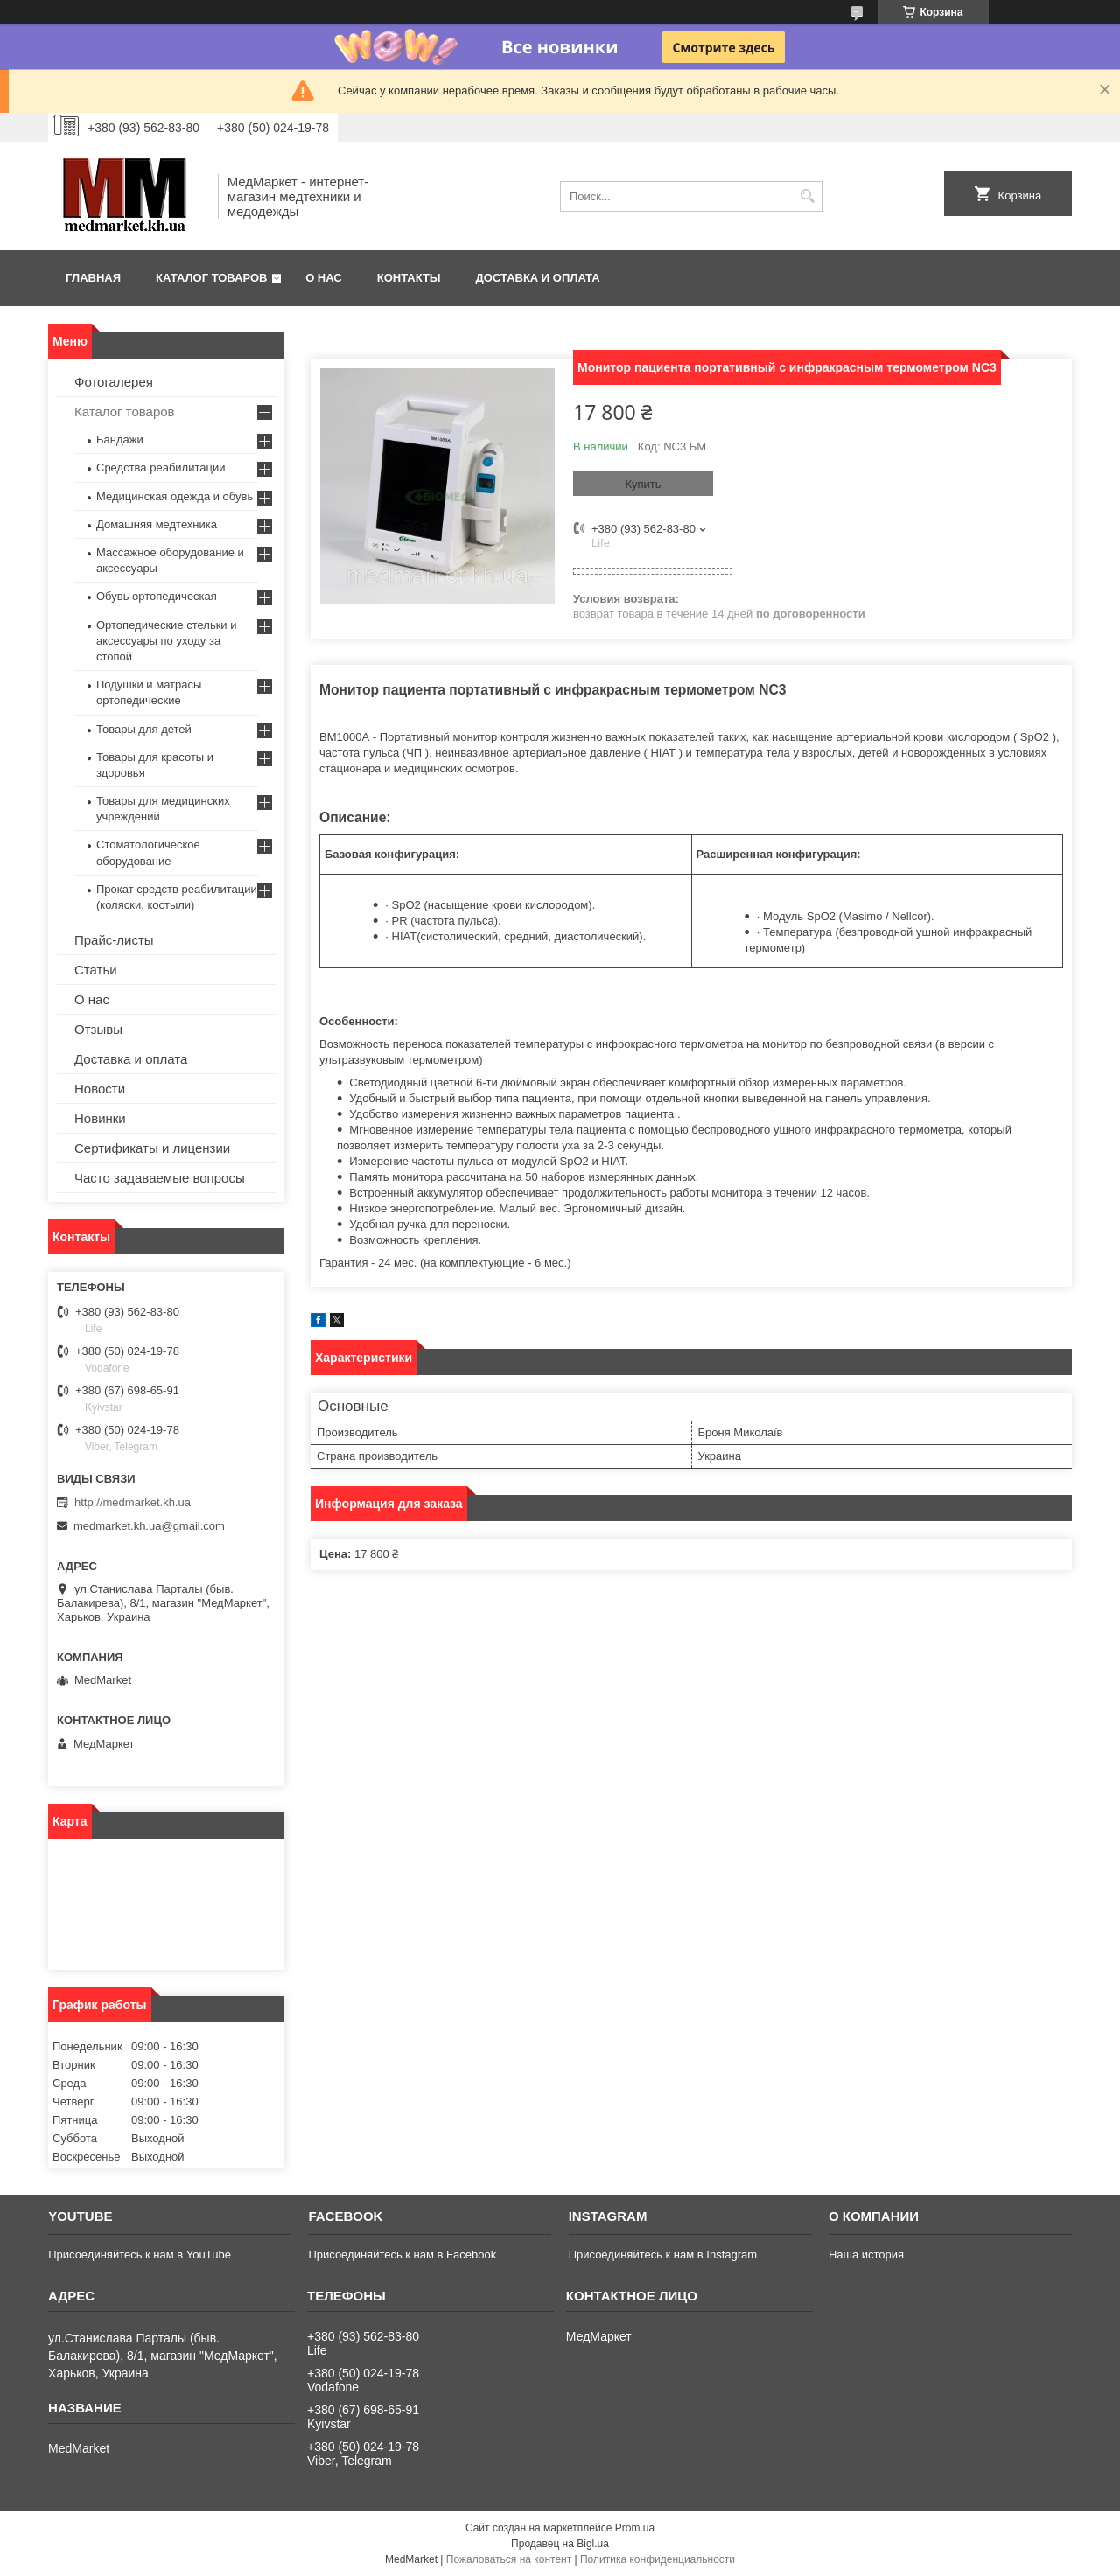 The height and width of the screenshot is (2576, 1120). I want to click on Политика конфиденциальности, so click(657, 2559).